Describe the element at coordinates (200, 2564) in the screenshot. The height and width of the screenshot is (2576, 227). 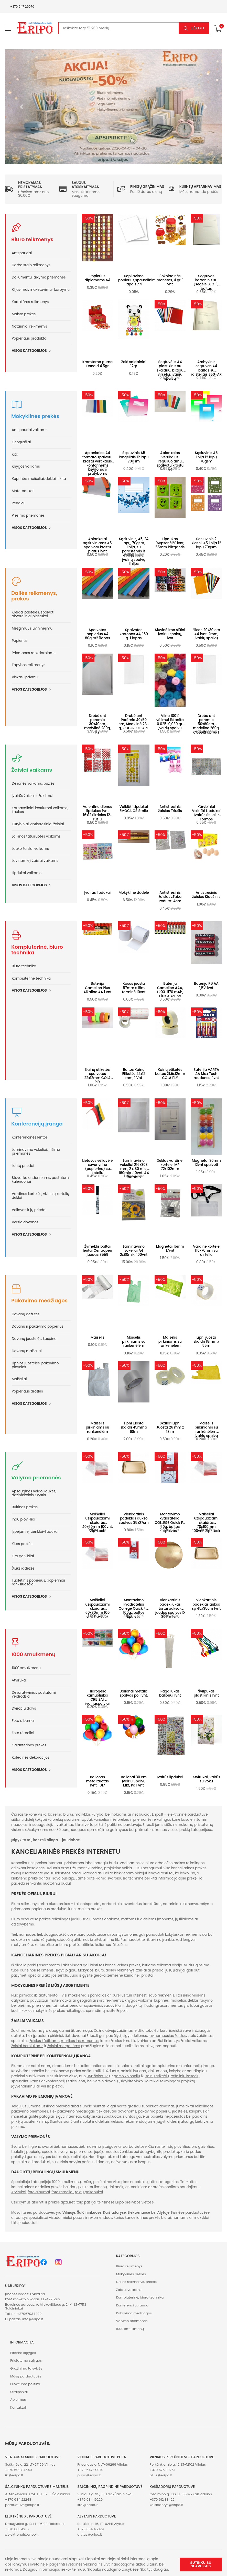
I see `Sutinku su slapukais` at that location.